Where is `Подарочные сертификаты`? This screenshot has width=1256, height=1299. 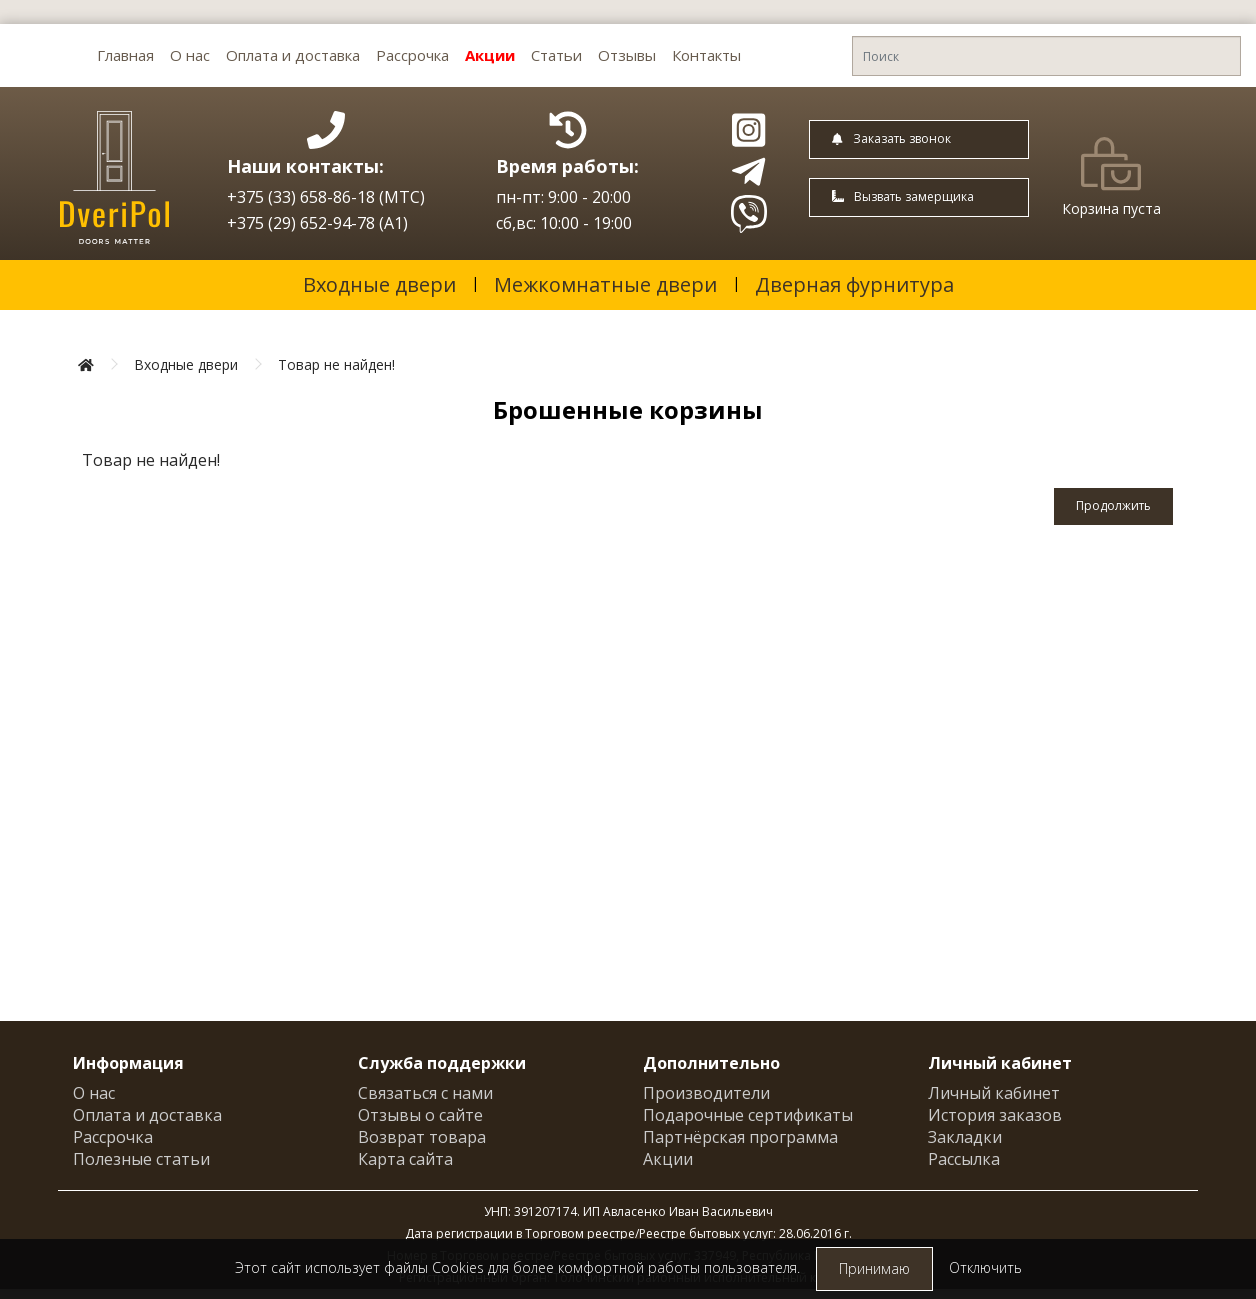 Подарочные сертификаты is located at coordinates (748, 1115).